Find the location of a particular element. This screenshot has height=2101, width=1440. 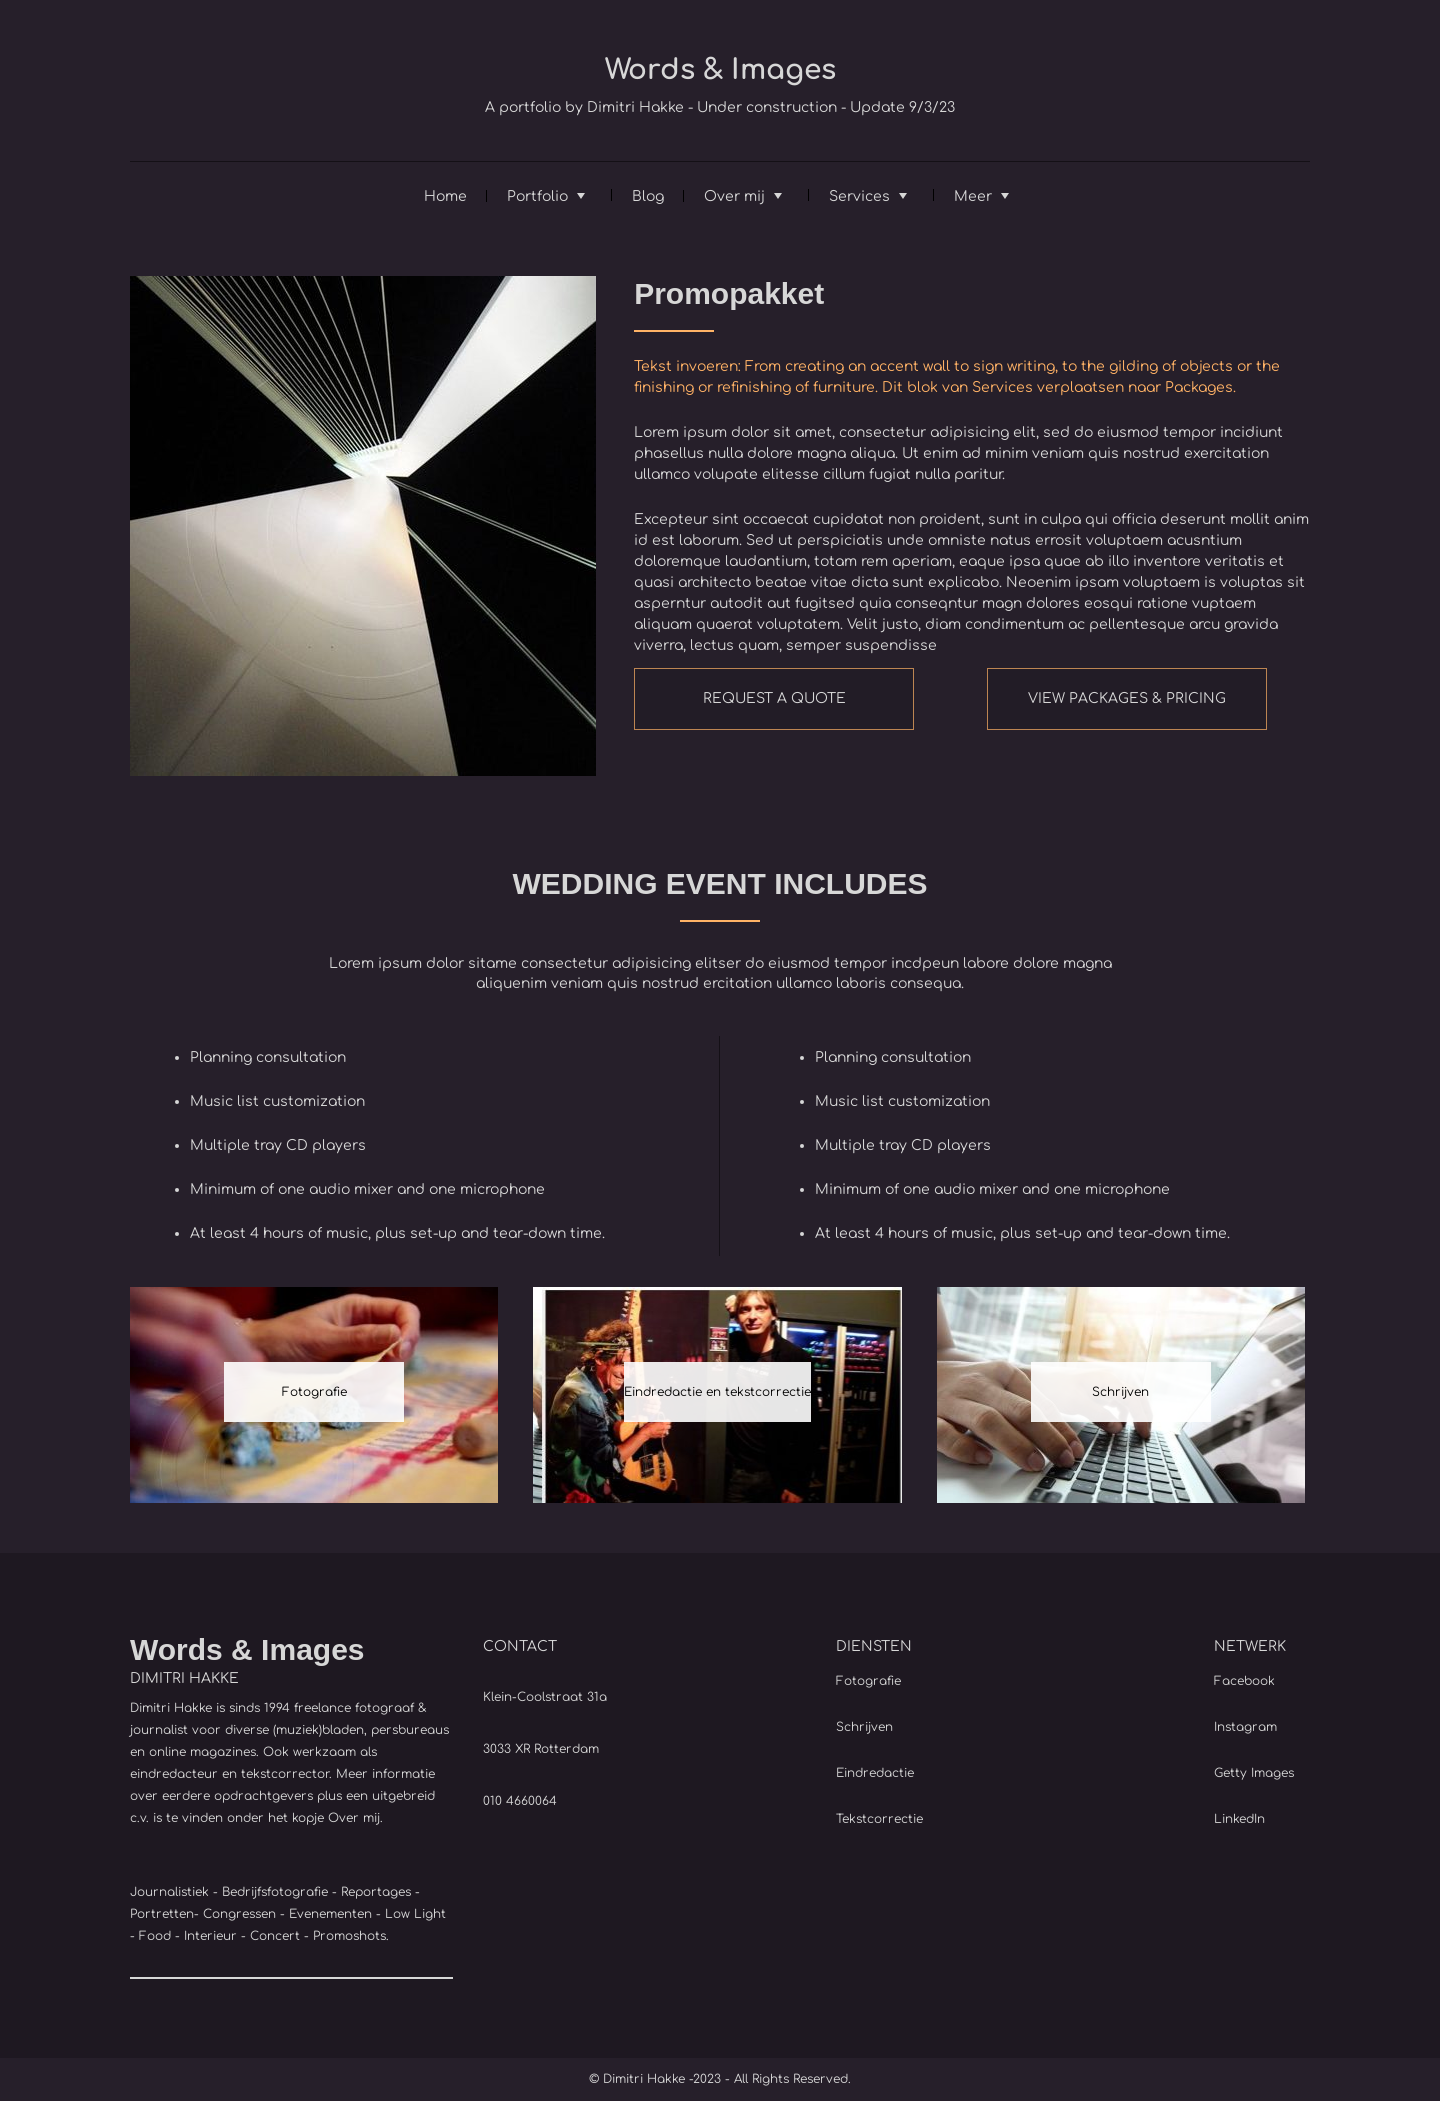

Services is located at coordinates (859, 196).